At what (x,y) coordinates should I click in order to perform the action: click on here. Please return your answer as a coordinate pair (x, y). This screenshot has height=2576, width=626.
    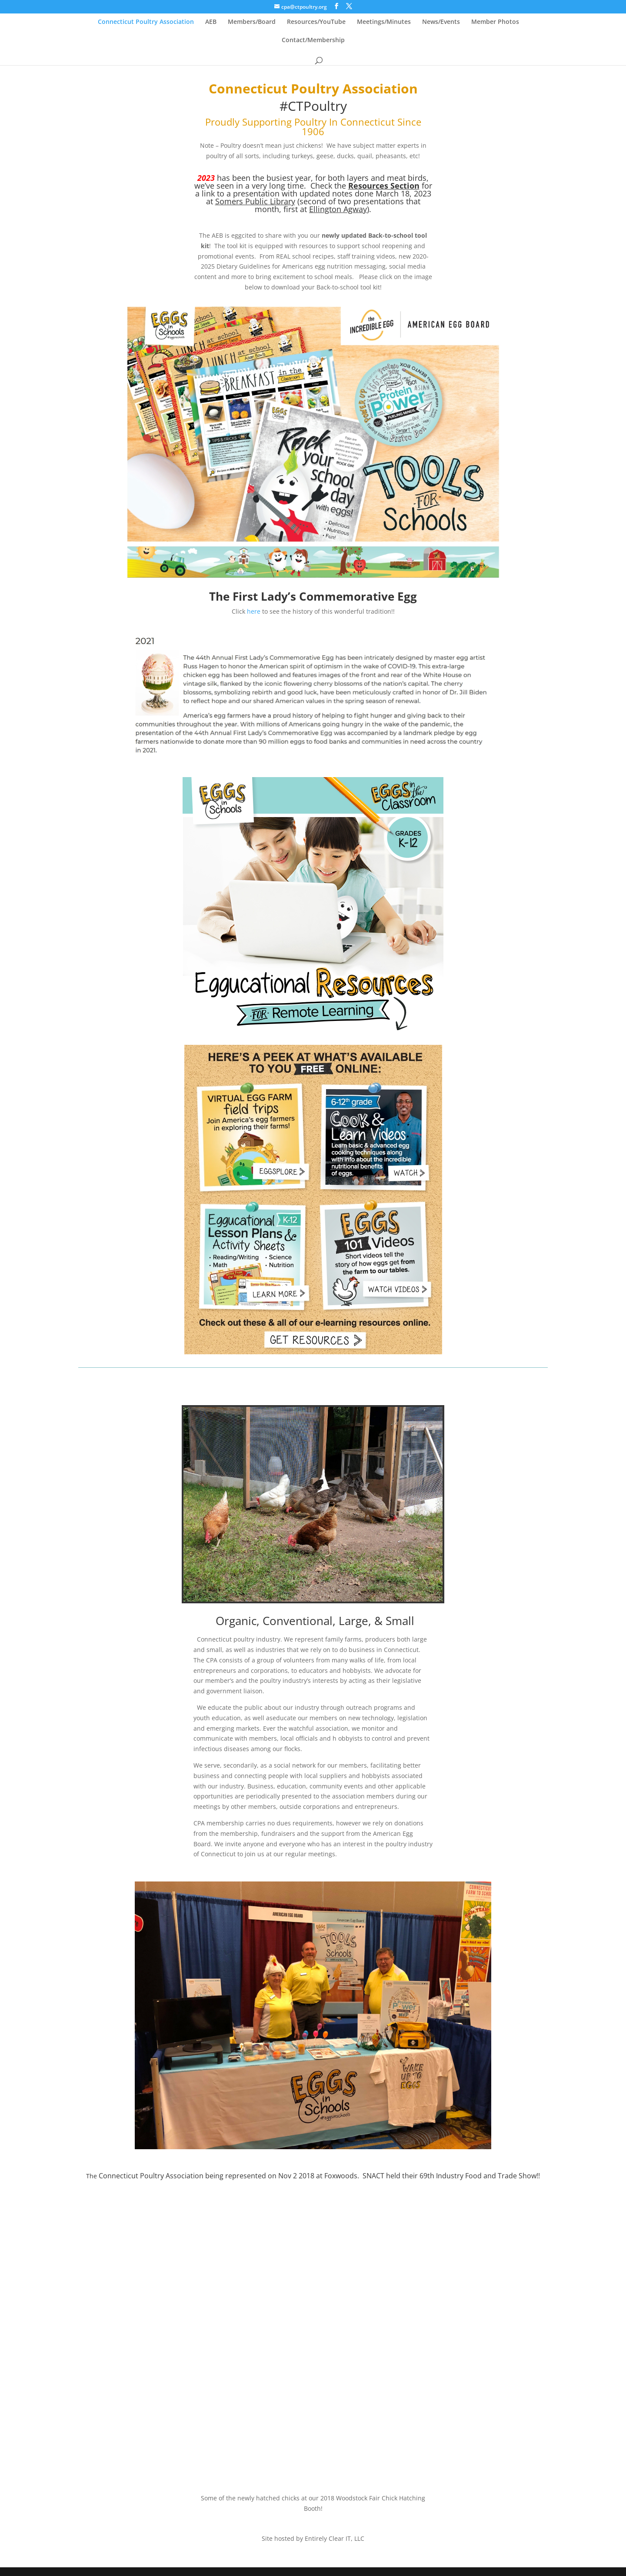
    Looking at the image, I should click on (253, 611).